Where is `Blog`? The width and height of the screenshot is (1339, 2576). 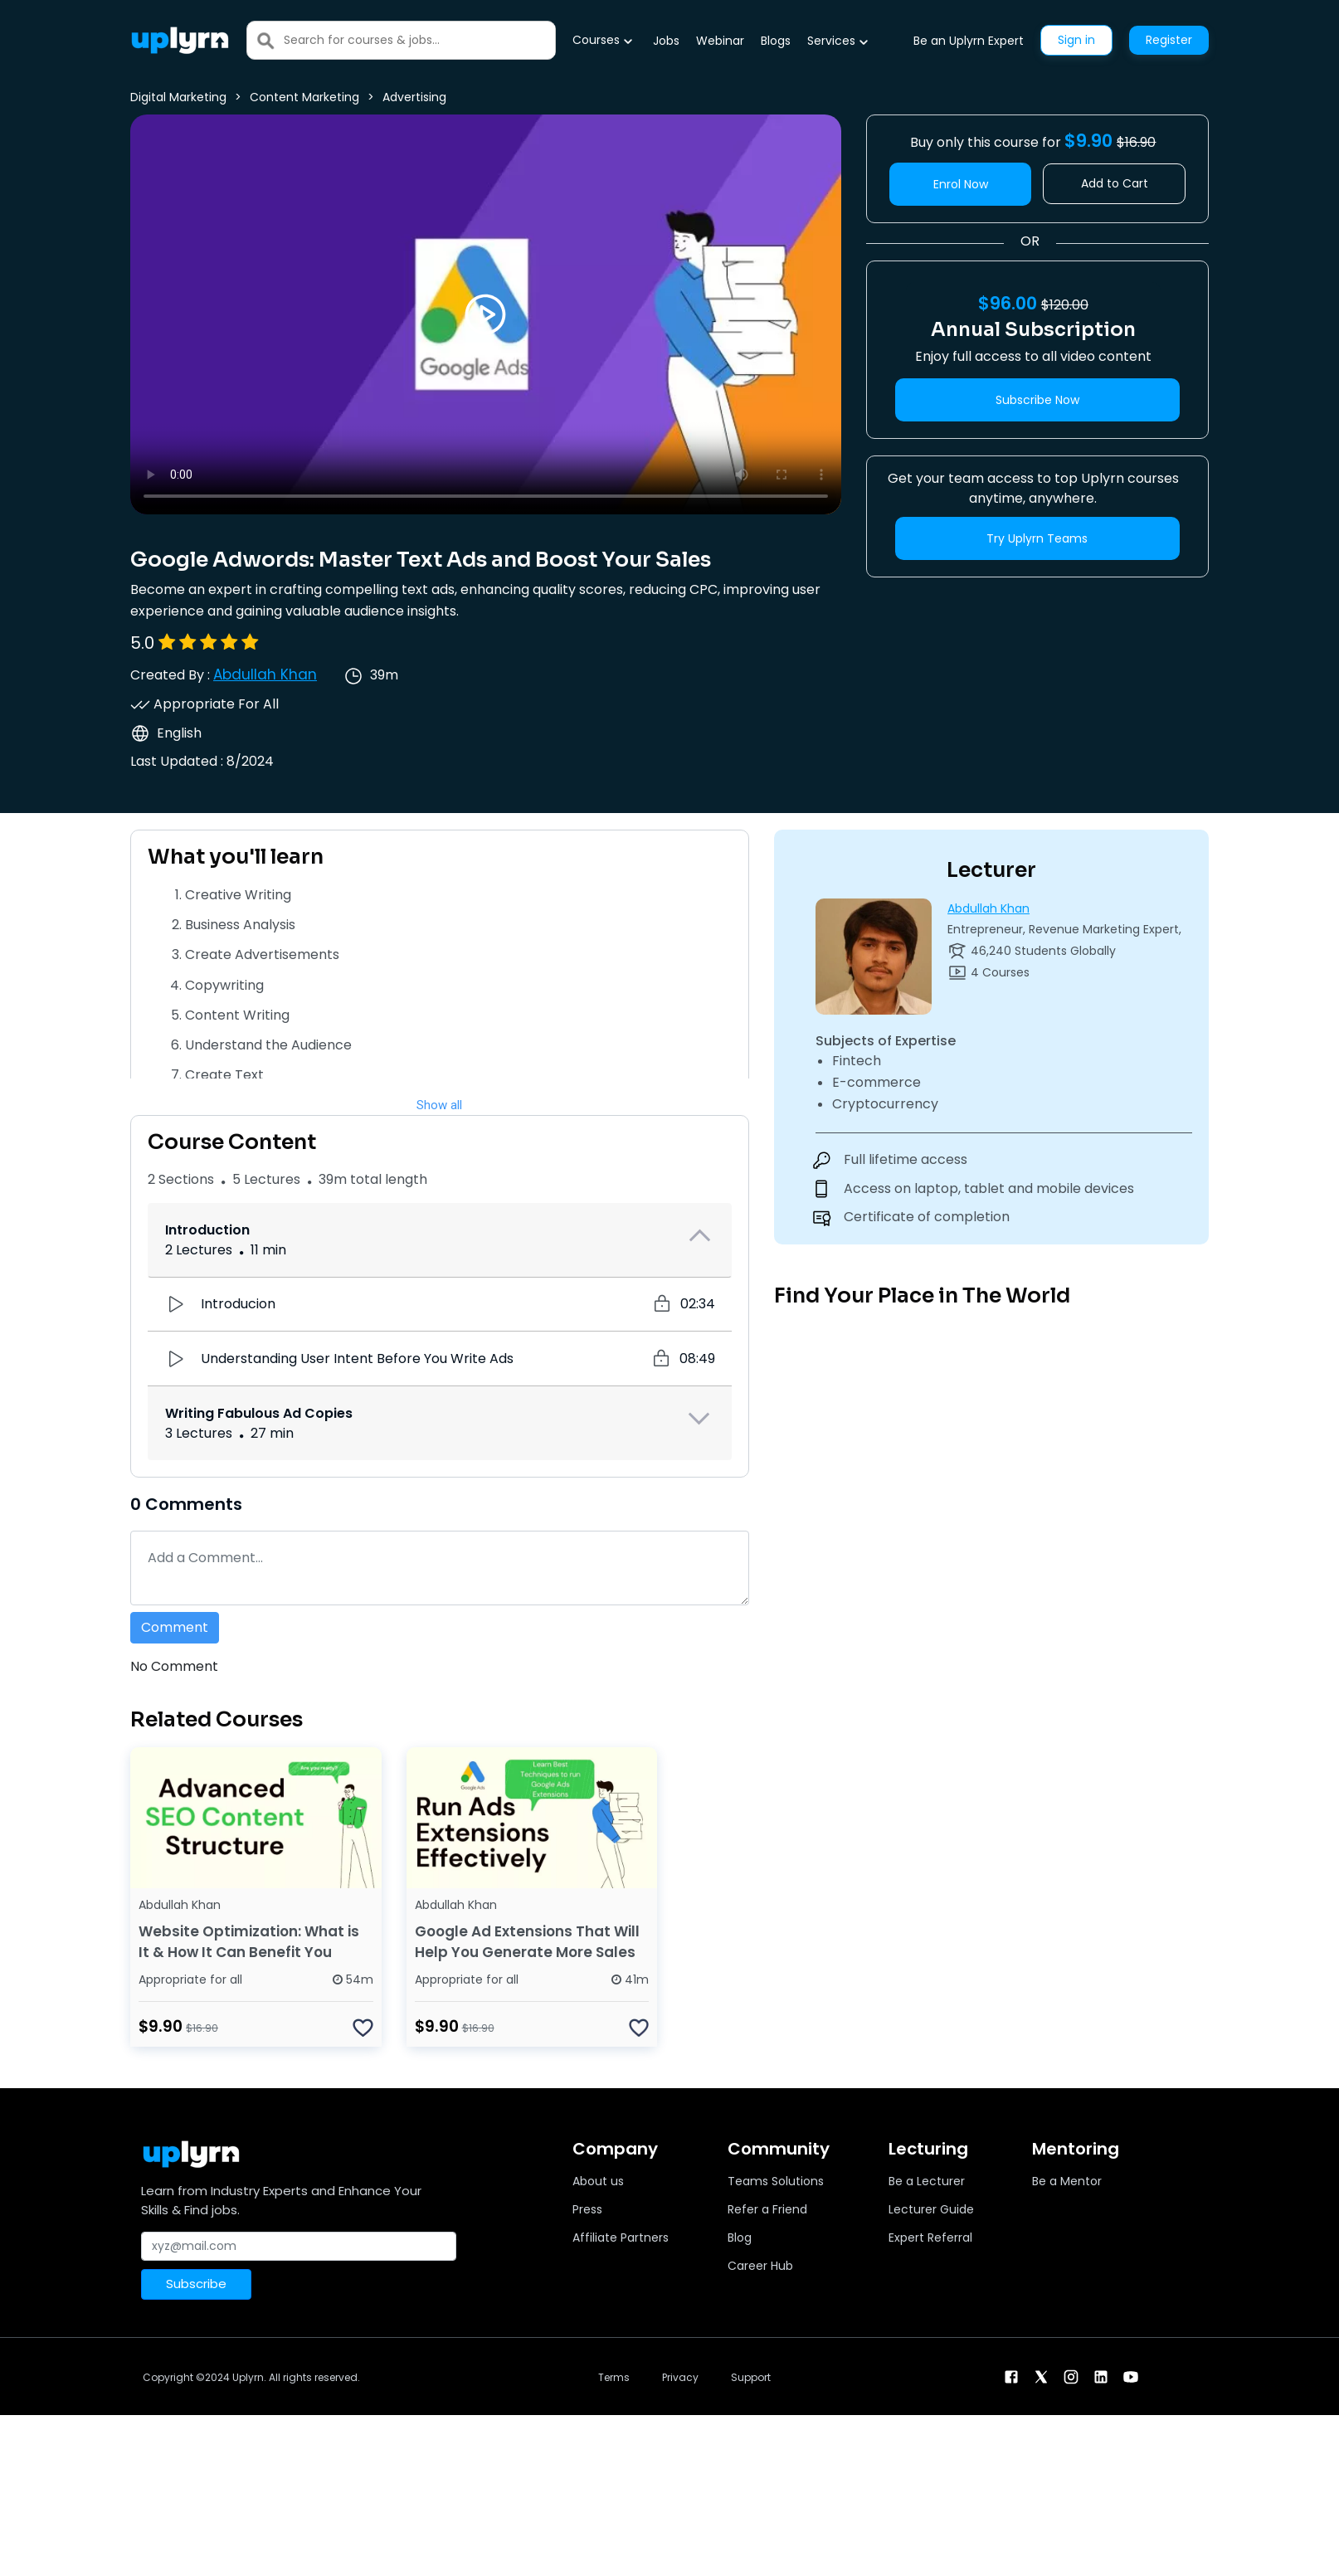
Blog is located at coordinates (740, 2237).